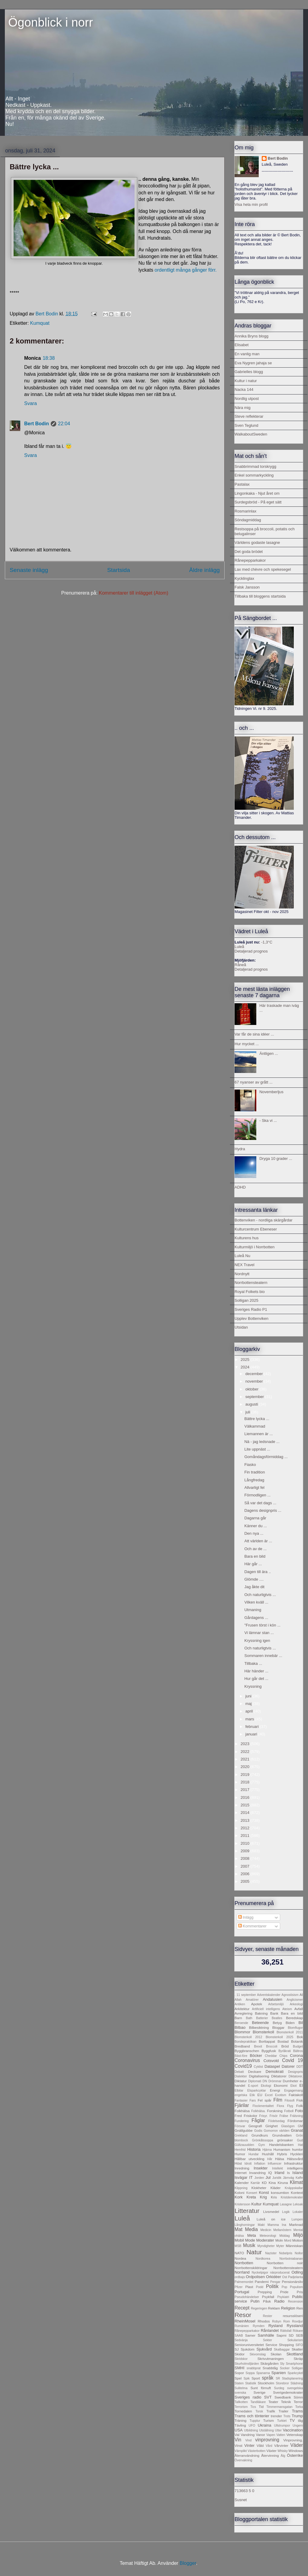 This screenshot has height=2576, width=308. What do you see at coordinates (266, 2430) in the screenshot?
I see `Utställning` at bounding box center [266, 2430].